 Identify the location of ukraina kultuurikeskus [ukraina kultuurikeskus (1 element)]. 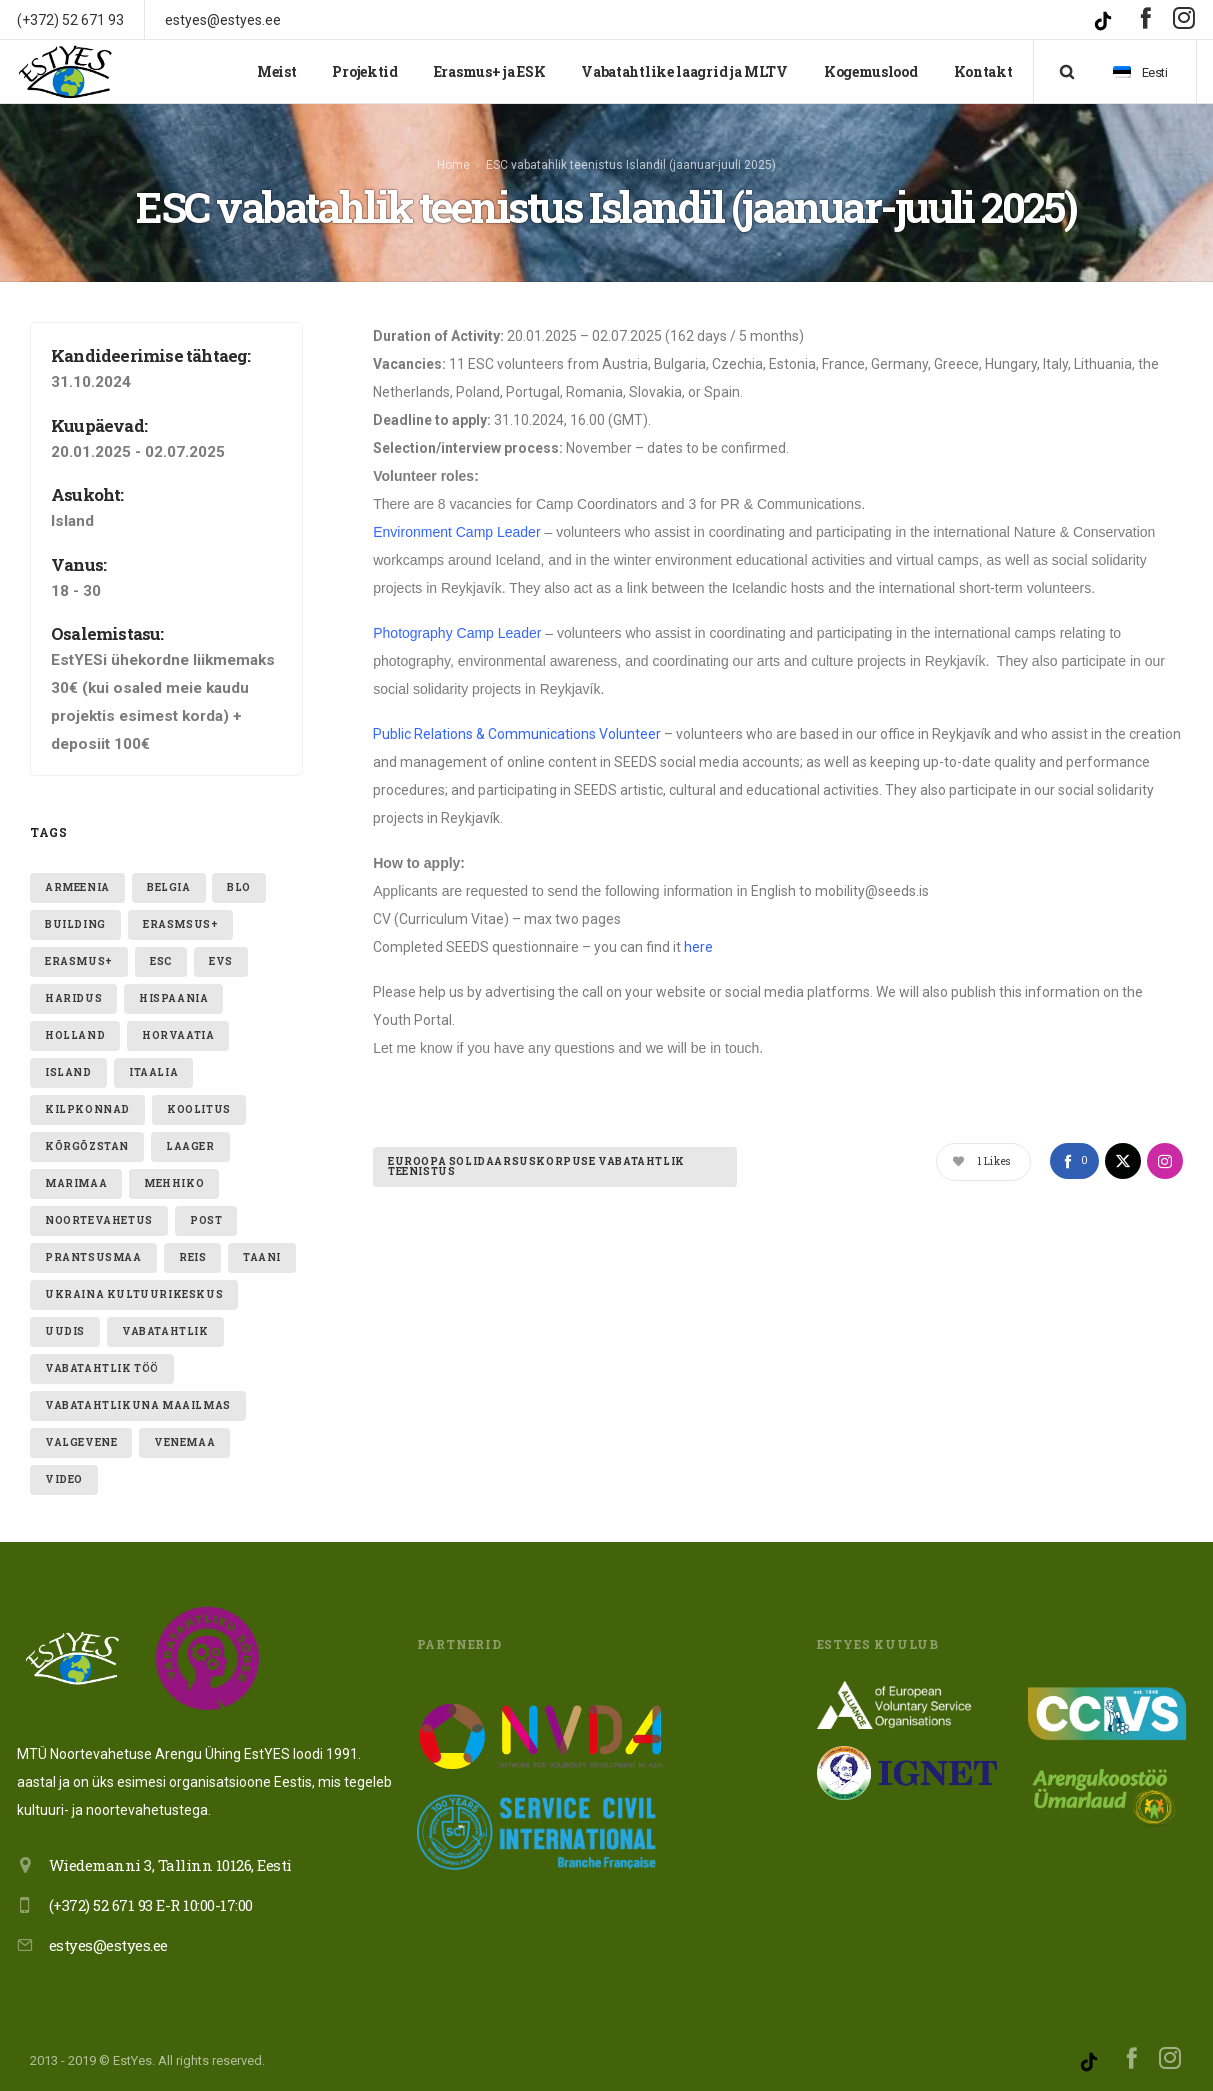
(134, 1286).